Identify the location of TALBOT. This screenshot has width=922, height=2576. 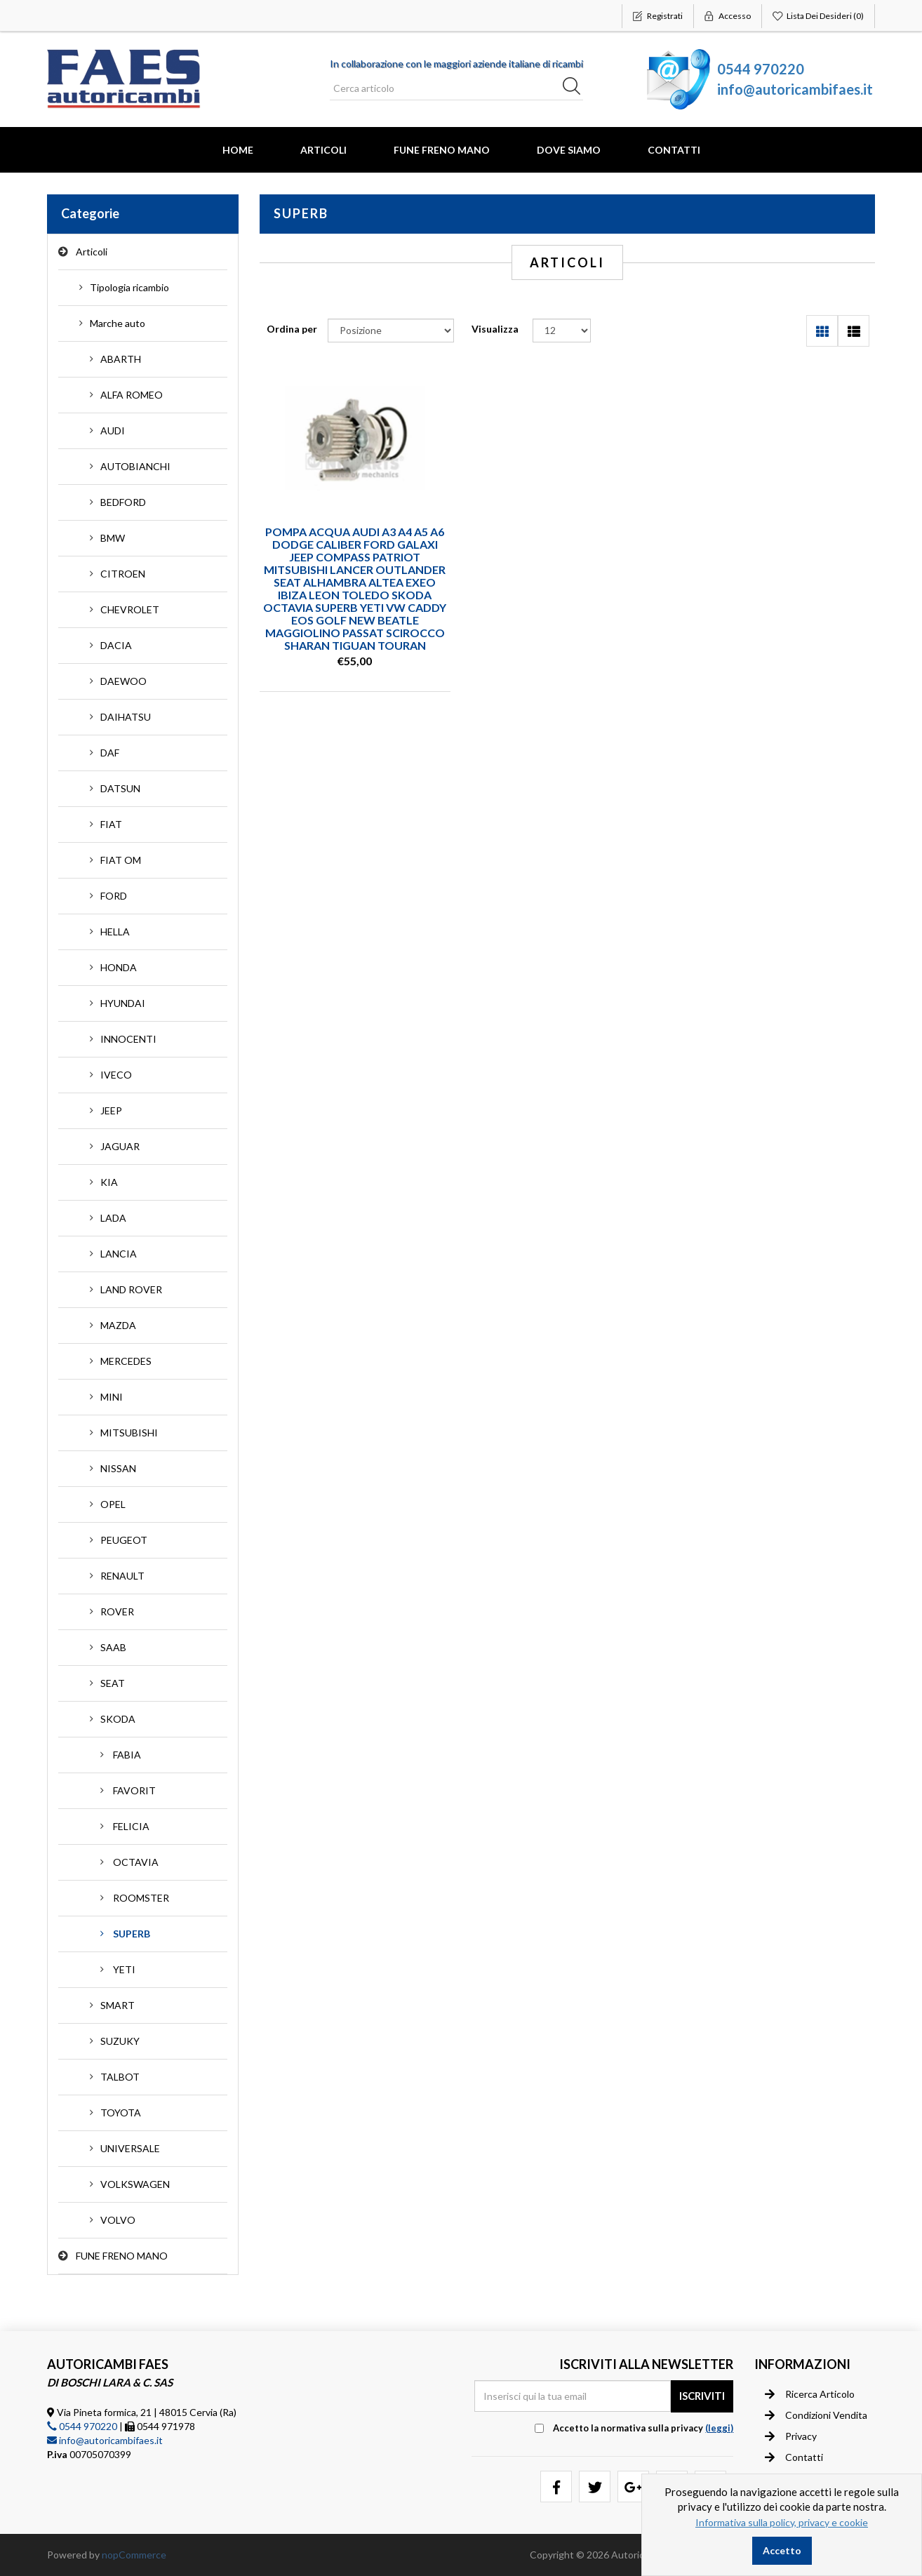
(120, 2077).